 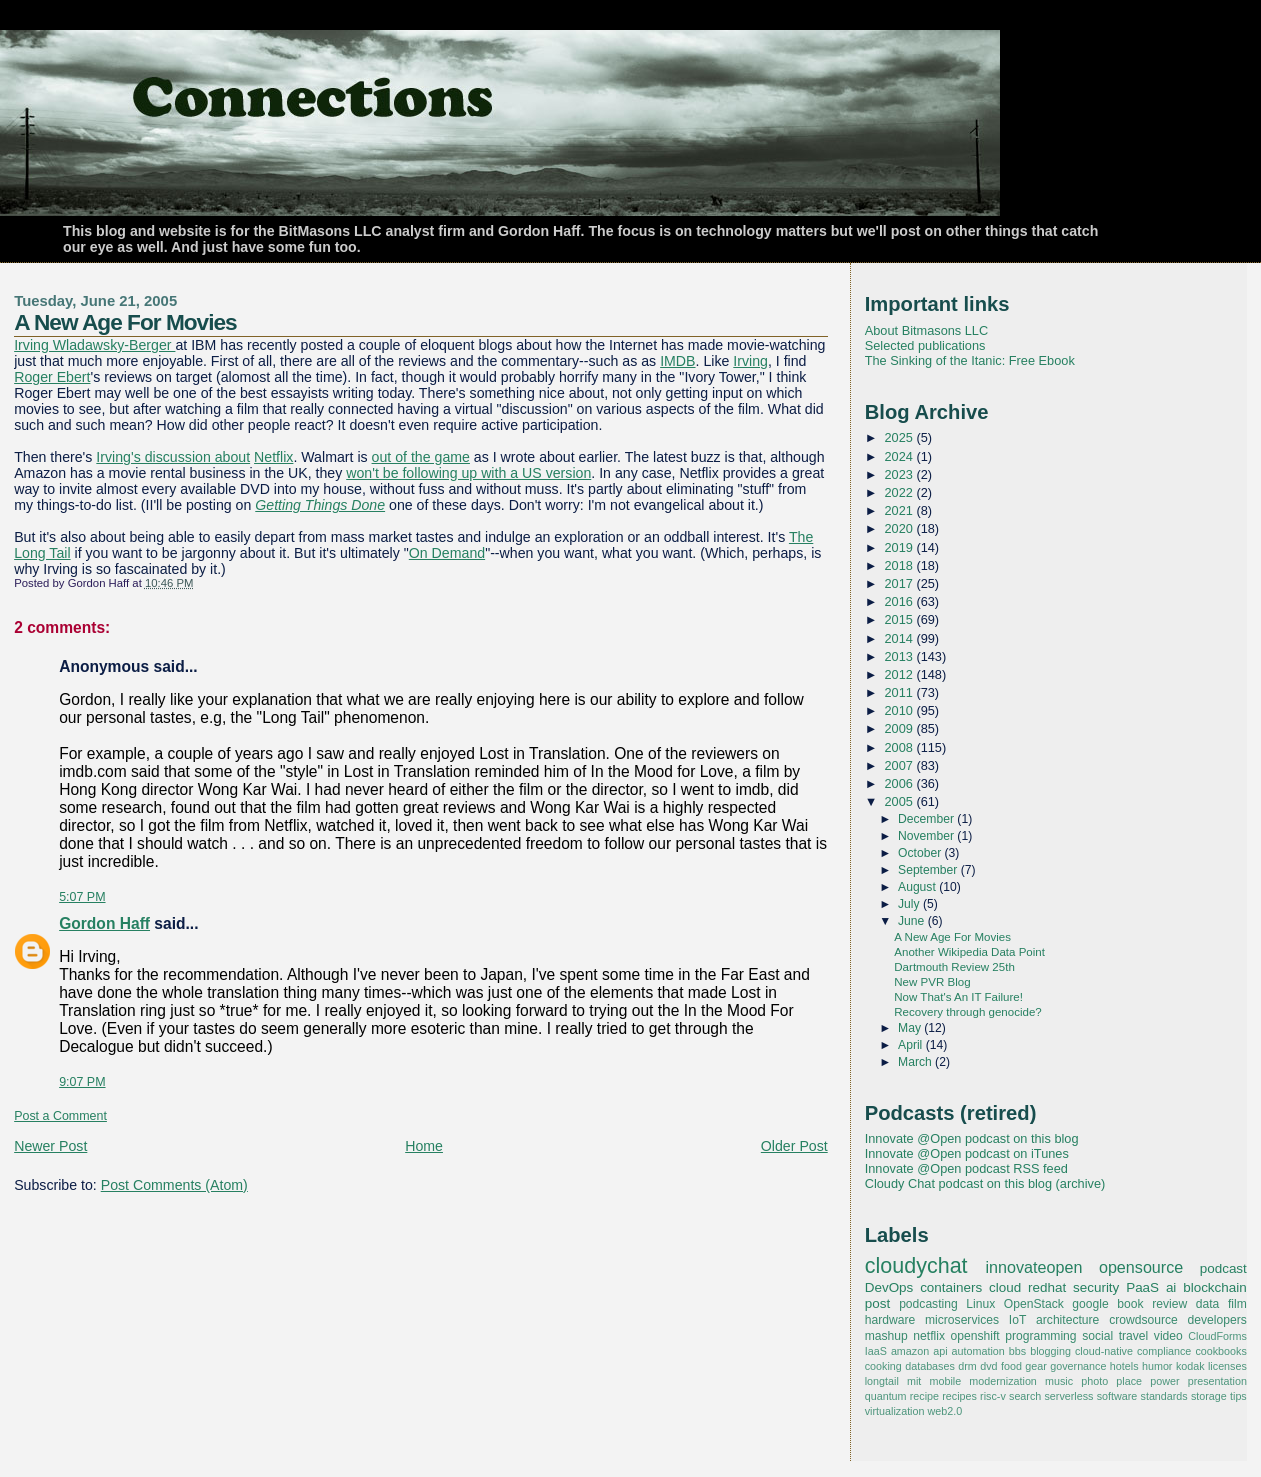 What do you see at coordinates (927, 819) in the screenshot?
I see `December` at bounding box center [927, 819].